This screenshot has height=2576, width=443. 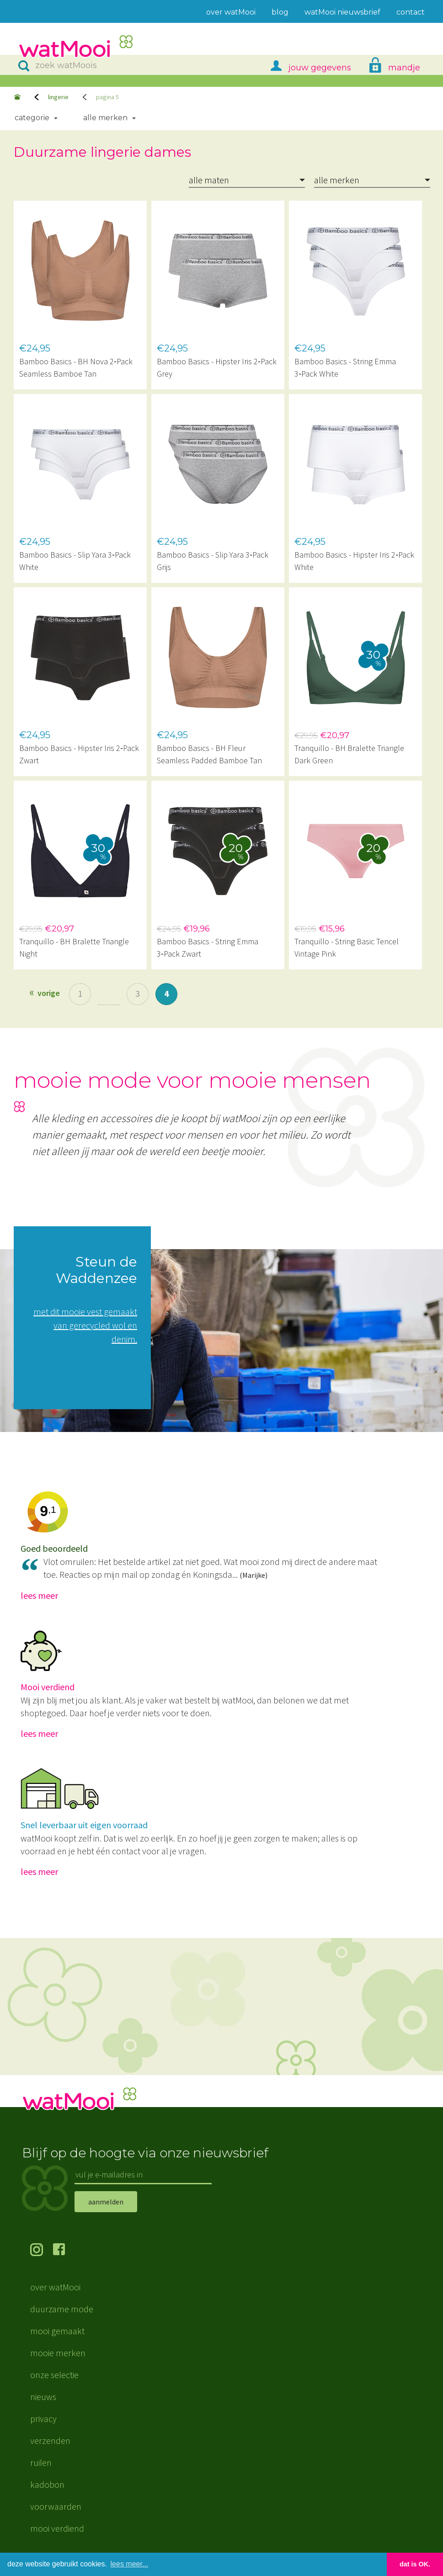 I want to click on lees meer... [button], so click(x=130, y=2564).